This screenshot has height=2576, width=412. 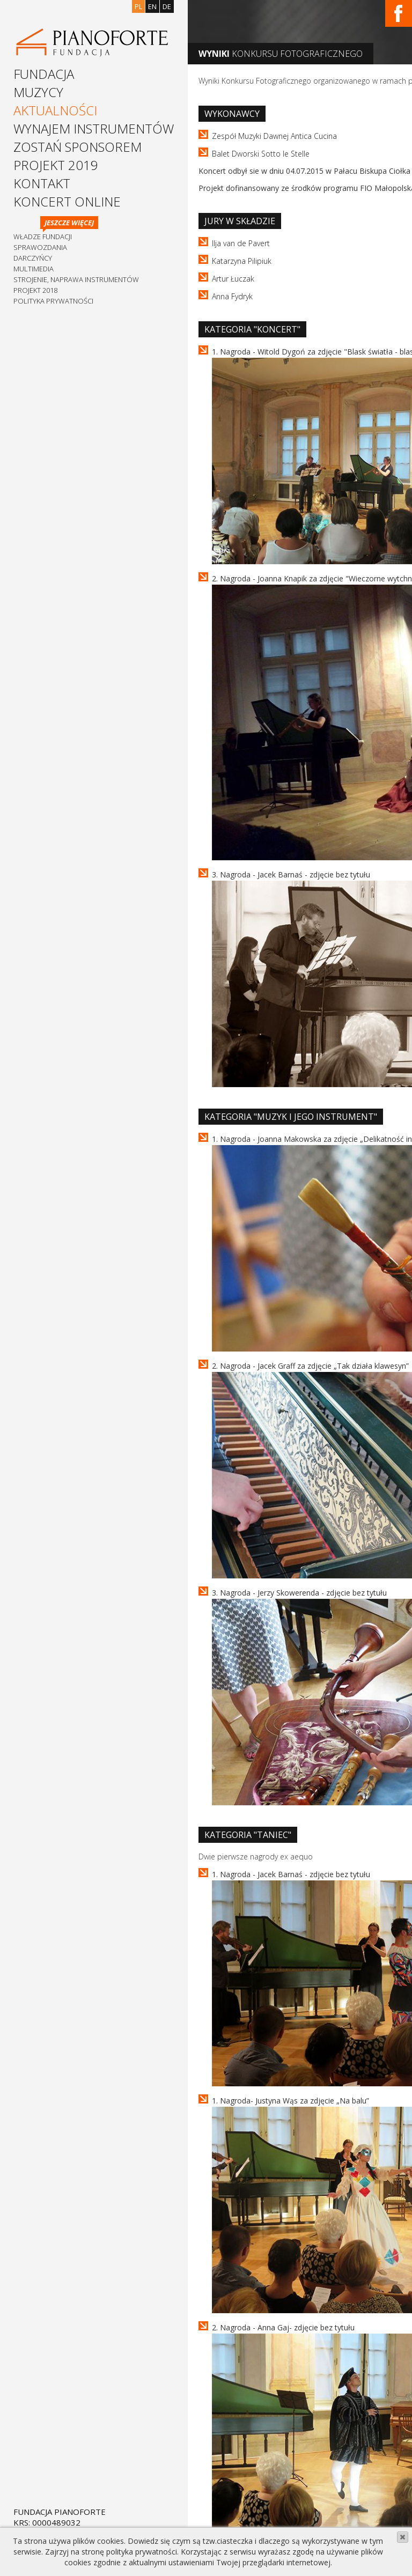 I want to click on Muzycy, so click(x=38, y=92).